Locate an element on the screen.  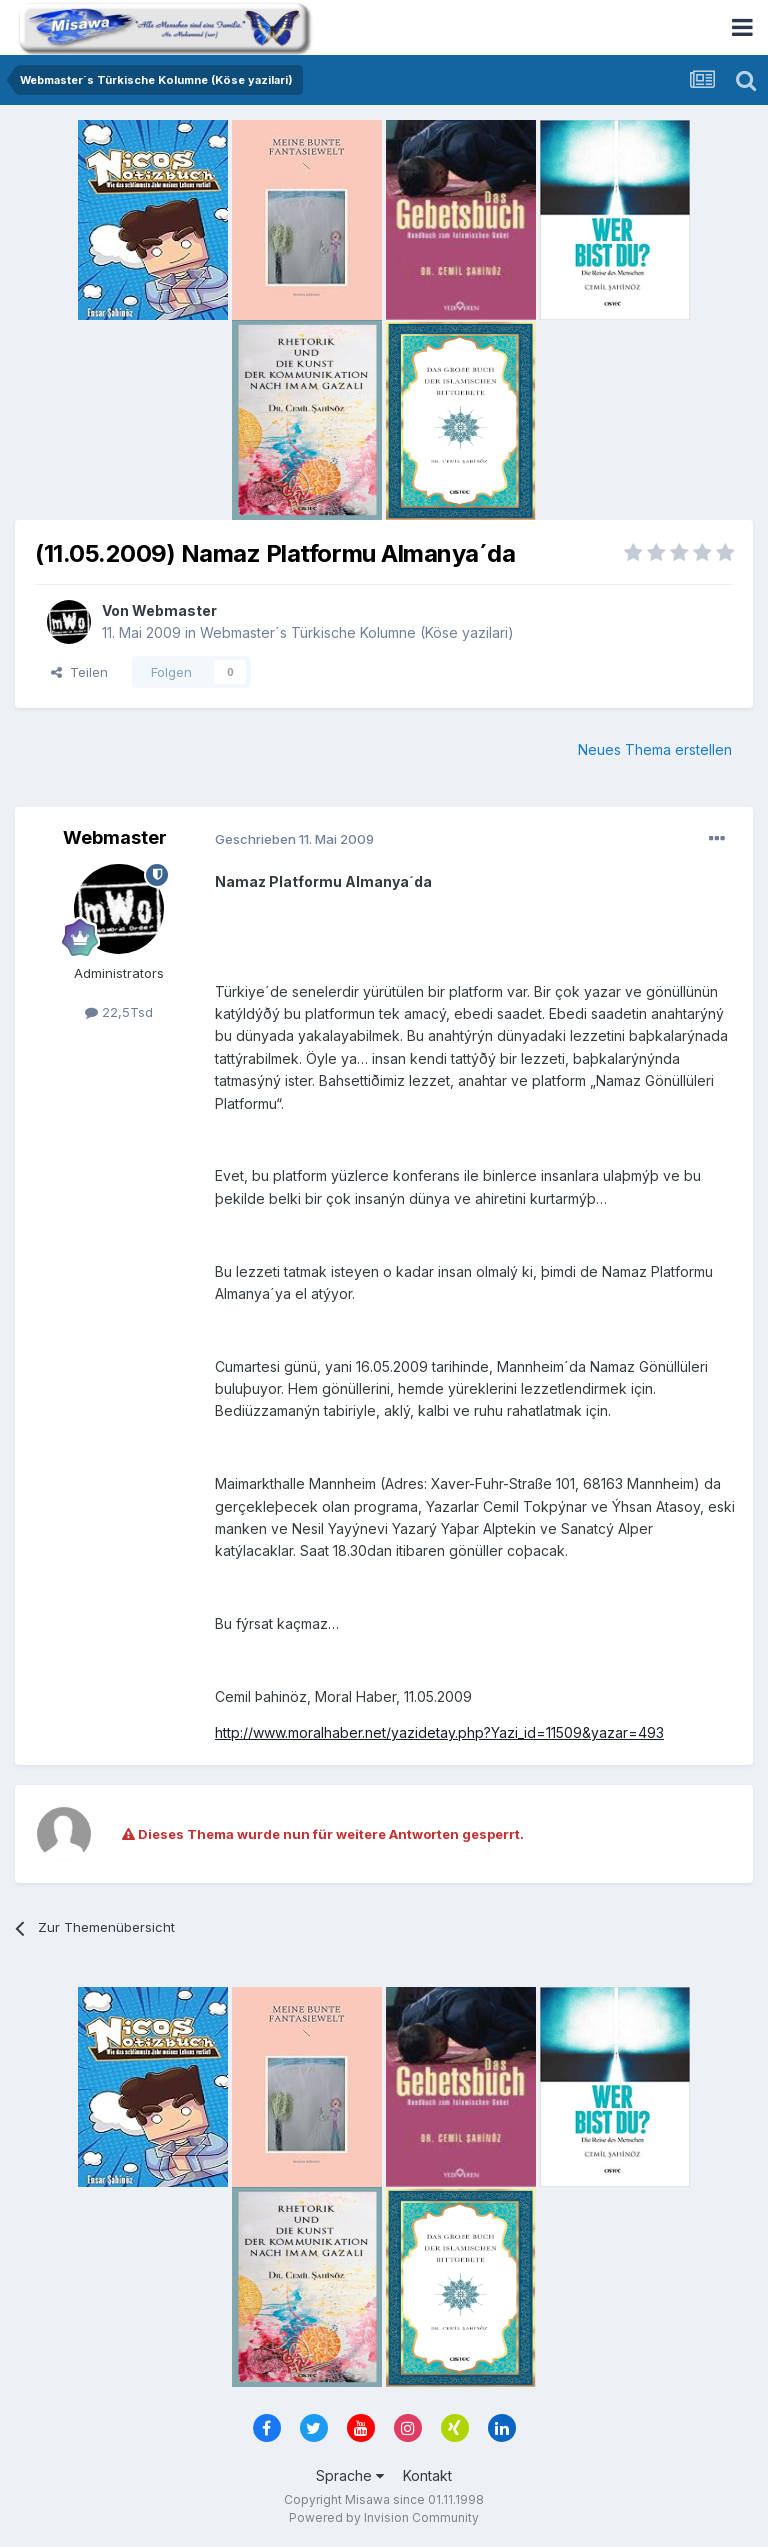
22,5Tsd is located at coordinates (119, 1012).